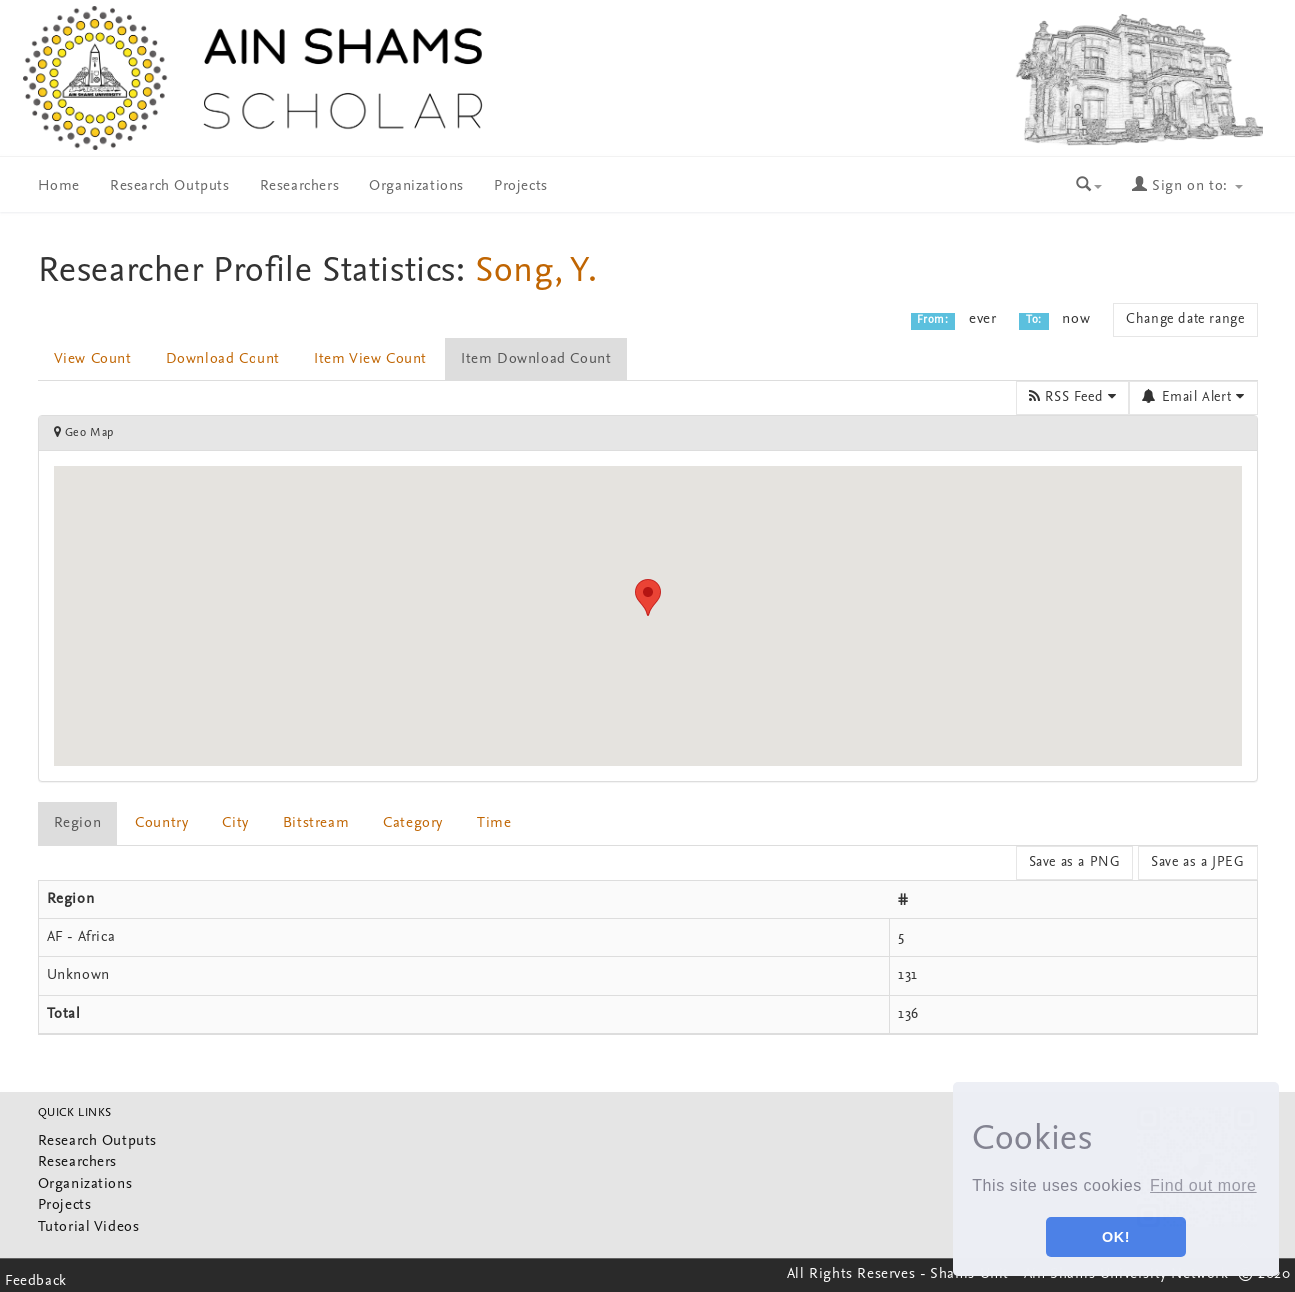 This screenshot has width=1295, height=1292. Describe the element at coordinates (59, 186) in the screenshot. I see `Home` at that location.